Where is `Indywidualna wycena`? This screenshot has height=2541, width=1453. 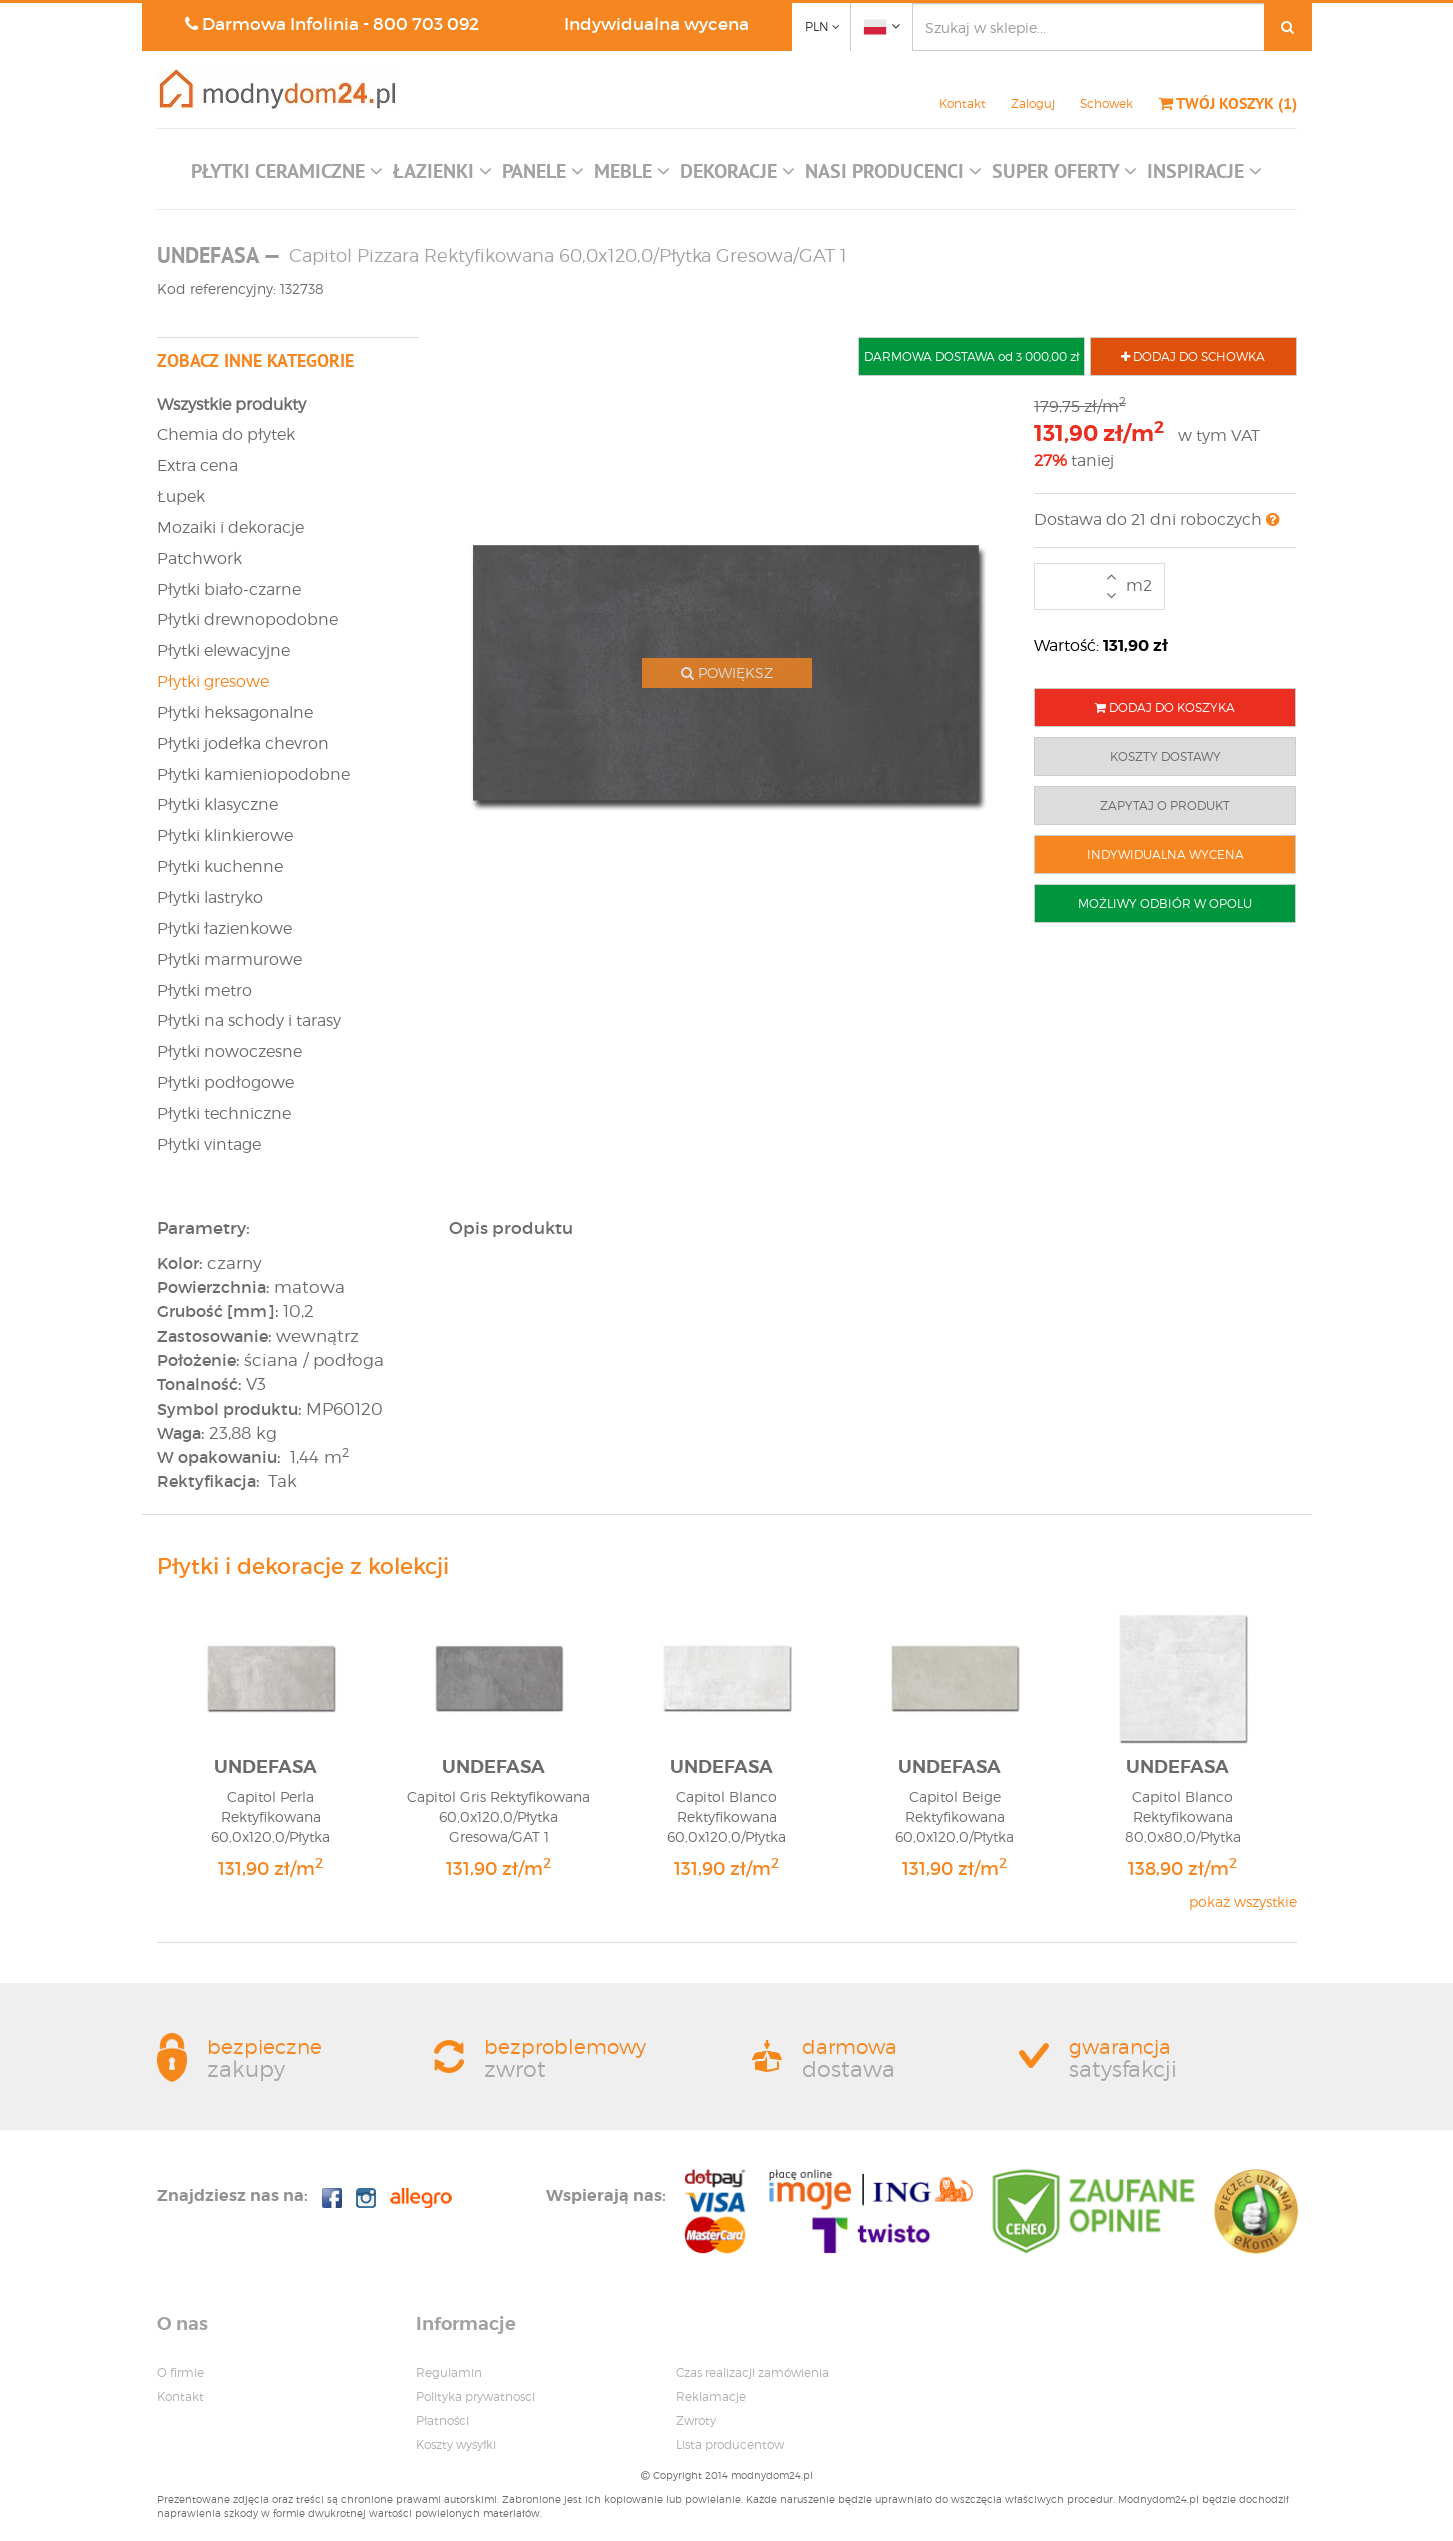 Indywidualna wycena is located at coordinates (656, 24).